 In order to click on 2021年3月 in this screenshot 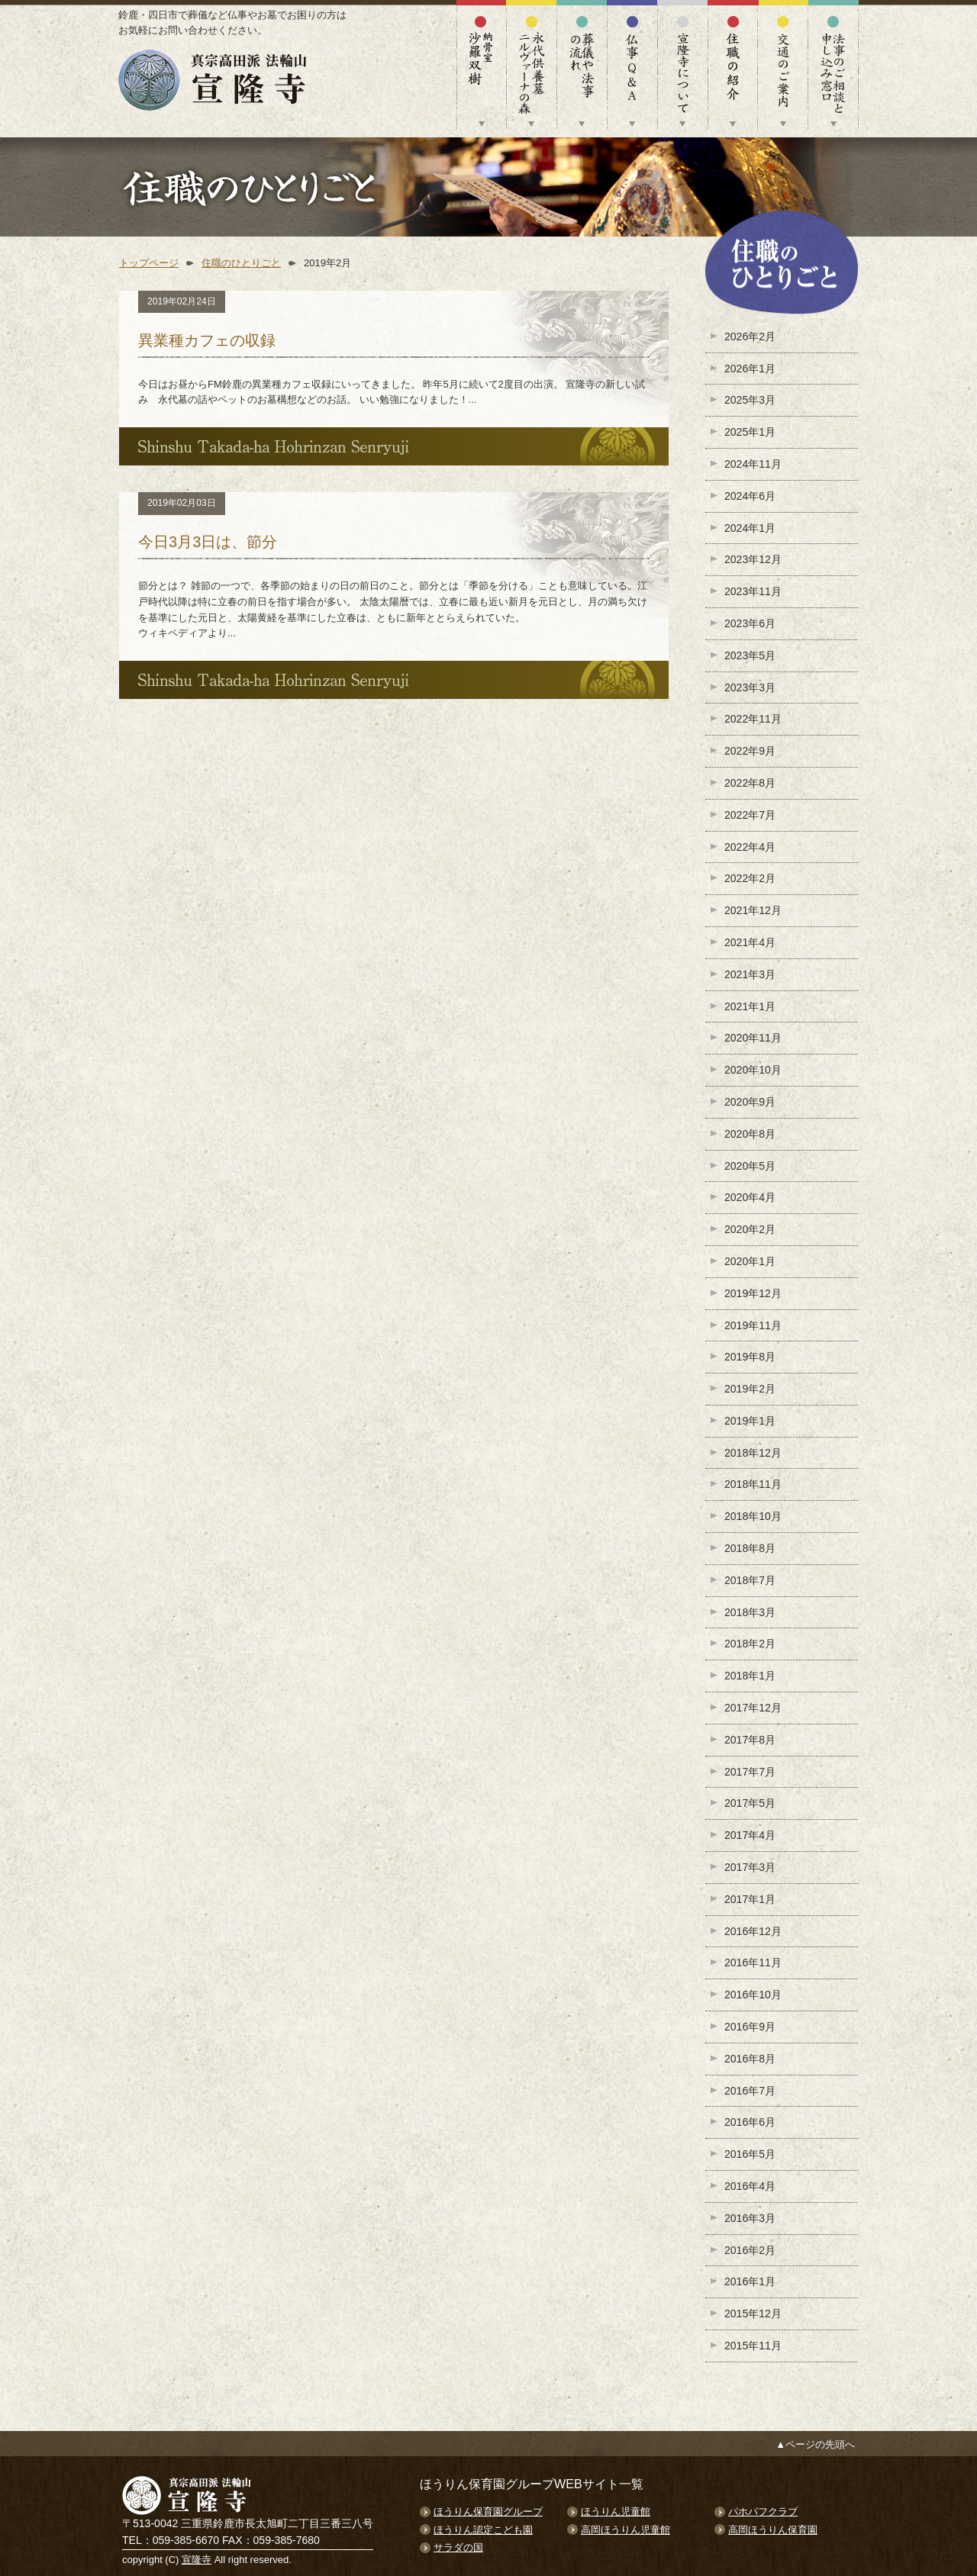, I will do `click(749, 974)`.